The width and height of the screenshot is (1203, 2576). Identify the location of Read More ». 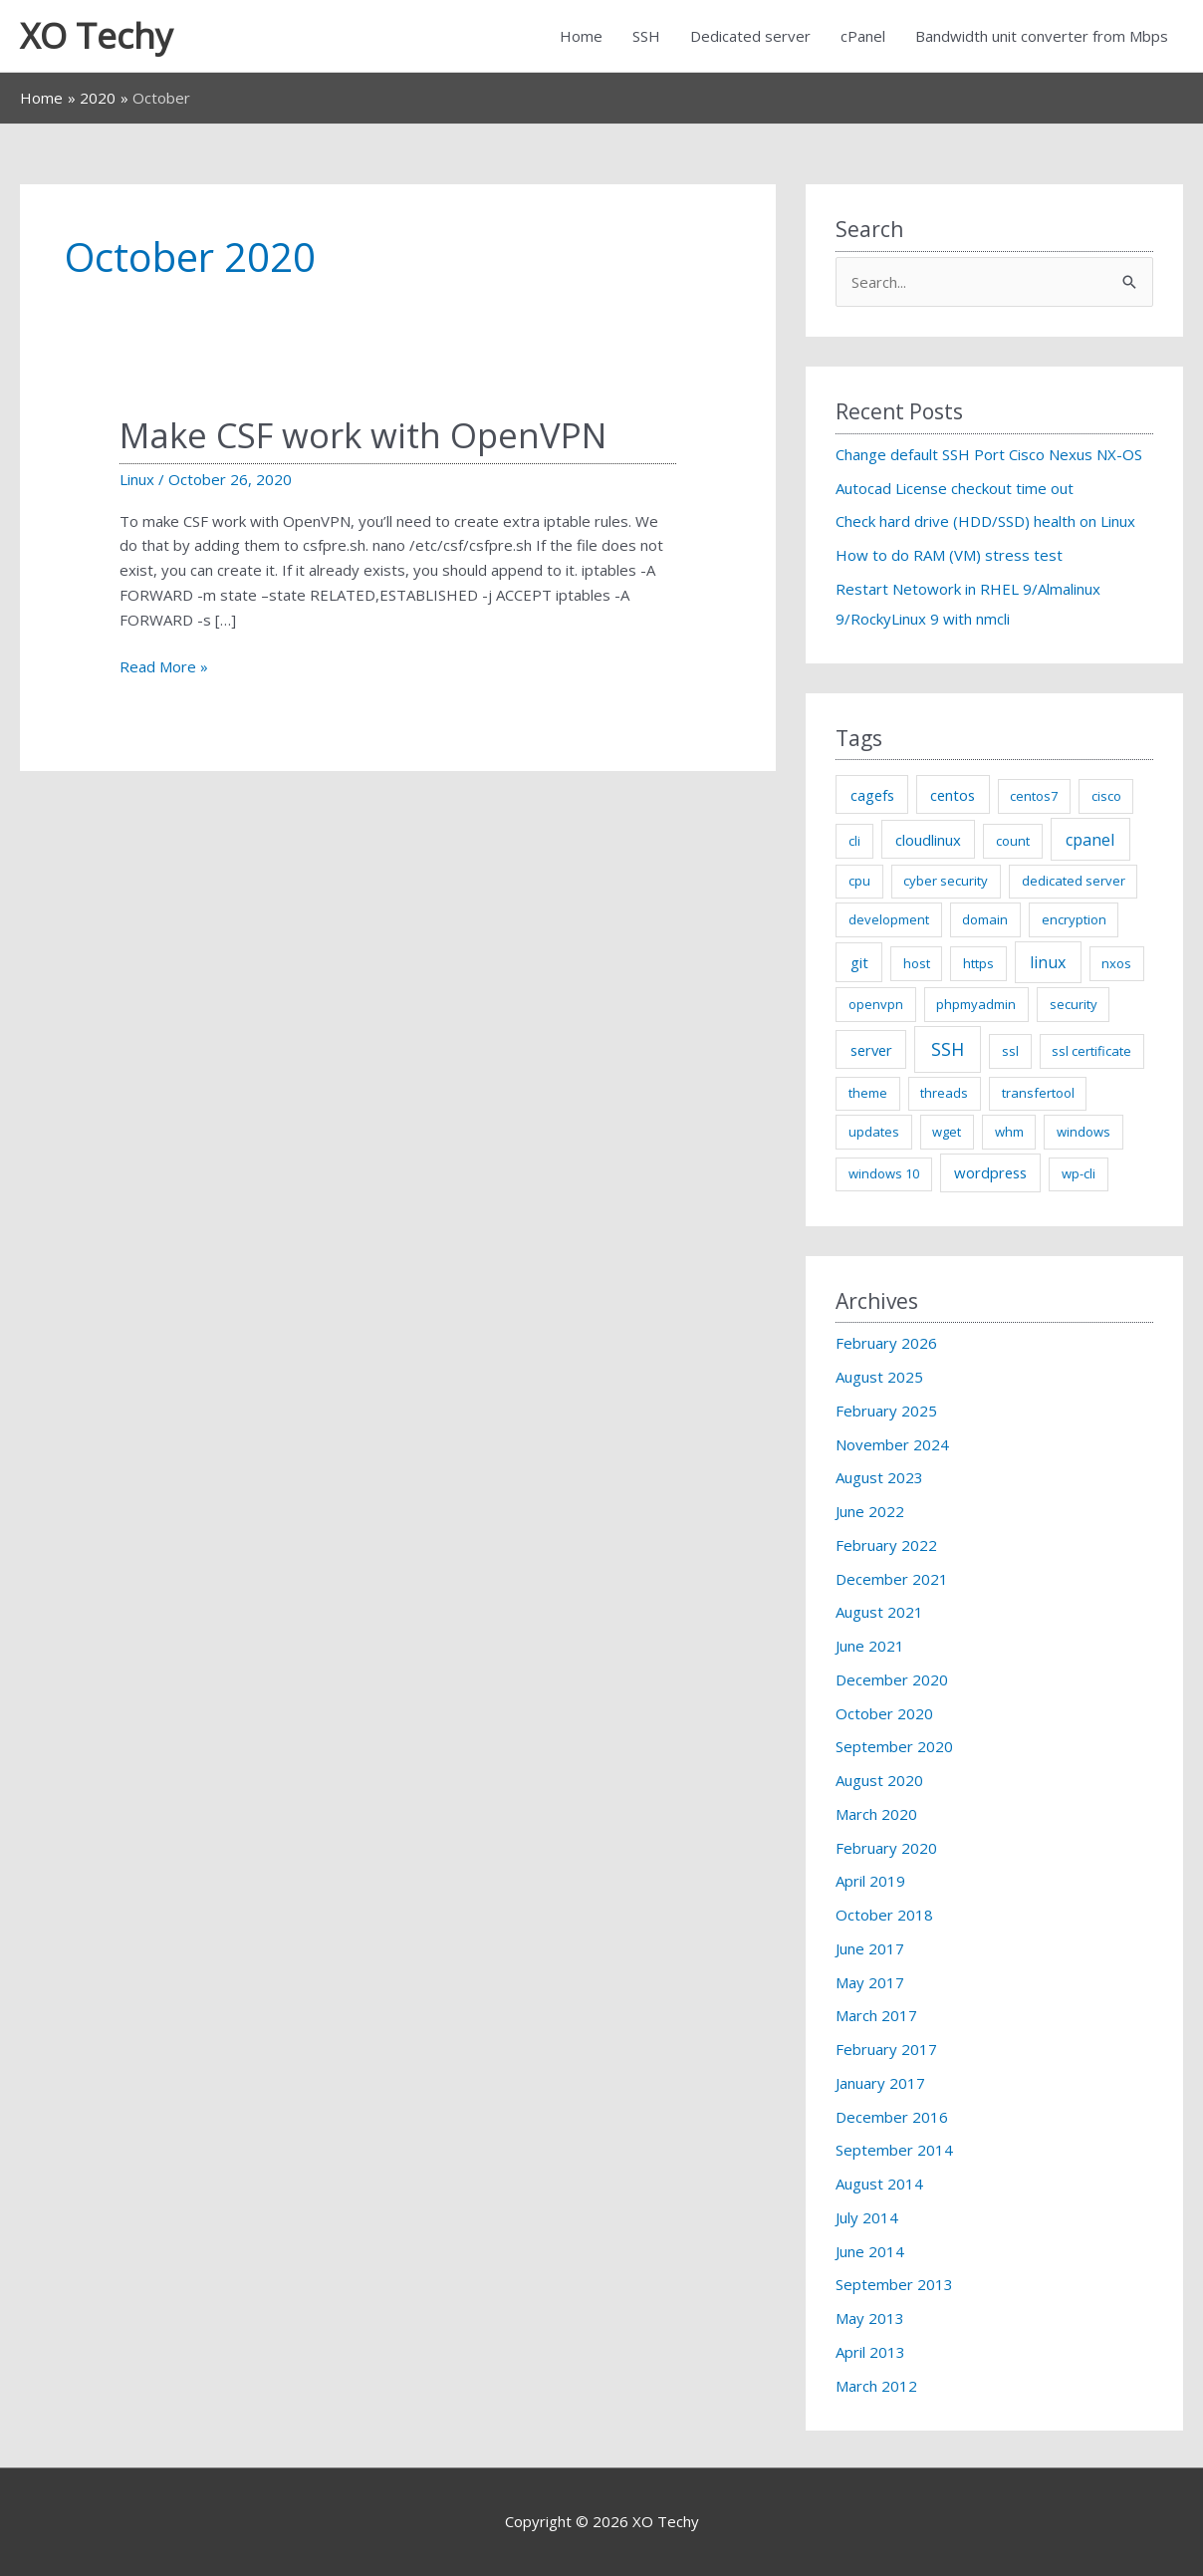
(164, 666).